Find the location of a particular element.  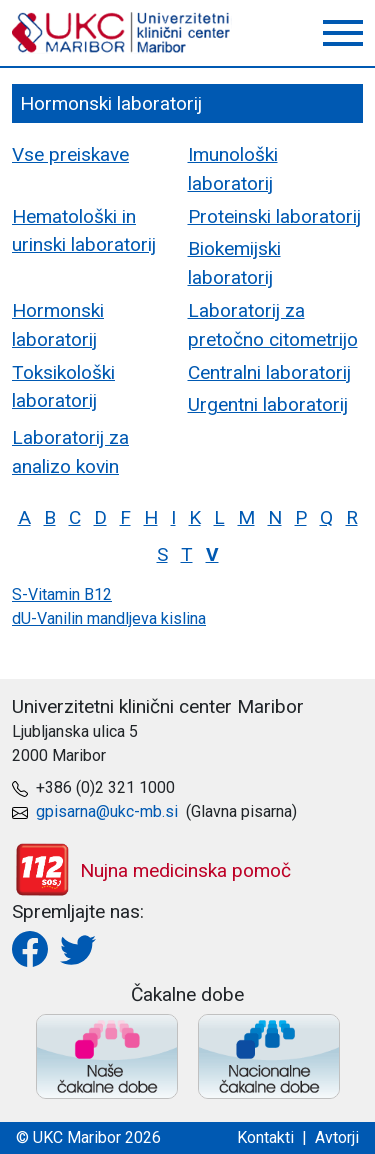

Laboratorij za pretočno citometrijo is located at coordinates (273, 325).